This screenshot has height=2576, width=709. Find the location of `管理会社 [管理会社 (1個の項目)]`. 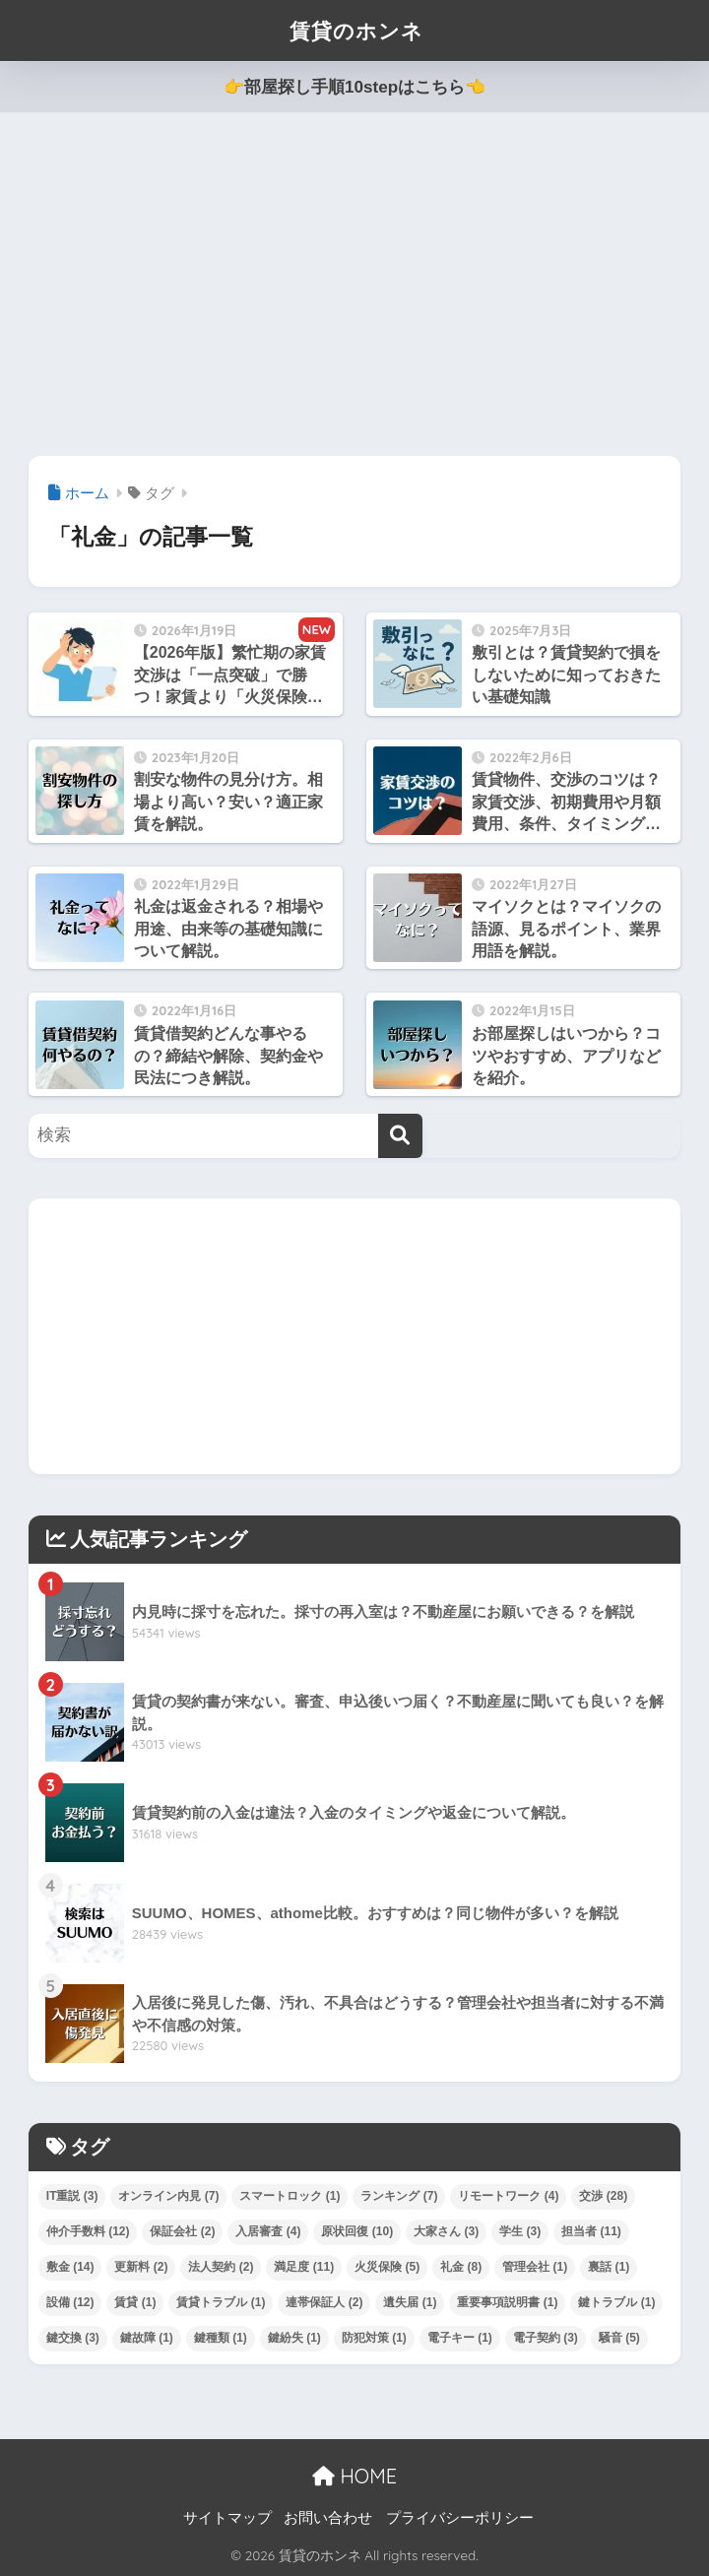

管理会社 [管理会社 (1個の項目)] is located at coordinates (534, 2267).